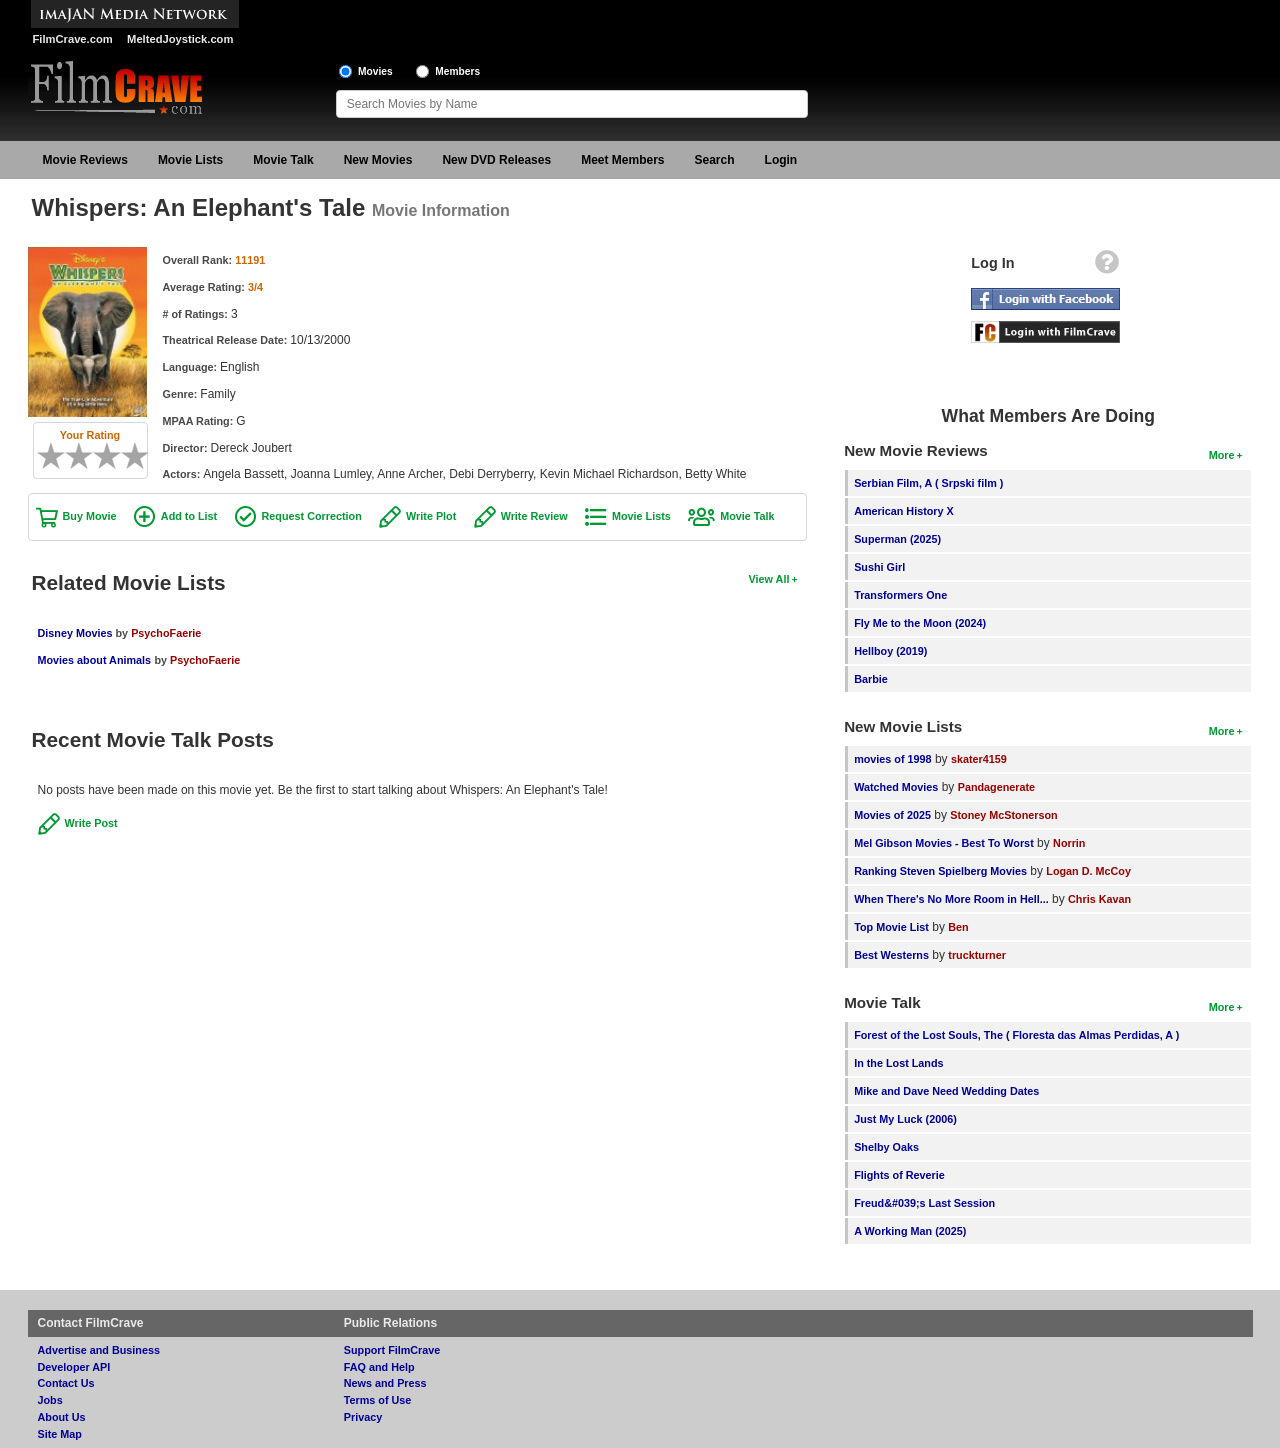 The width and height of the screenshot is (1280, 1448). Describe the element at coordinates (74, 1367) in the screenshot. I see `Developer API` at that location.